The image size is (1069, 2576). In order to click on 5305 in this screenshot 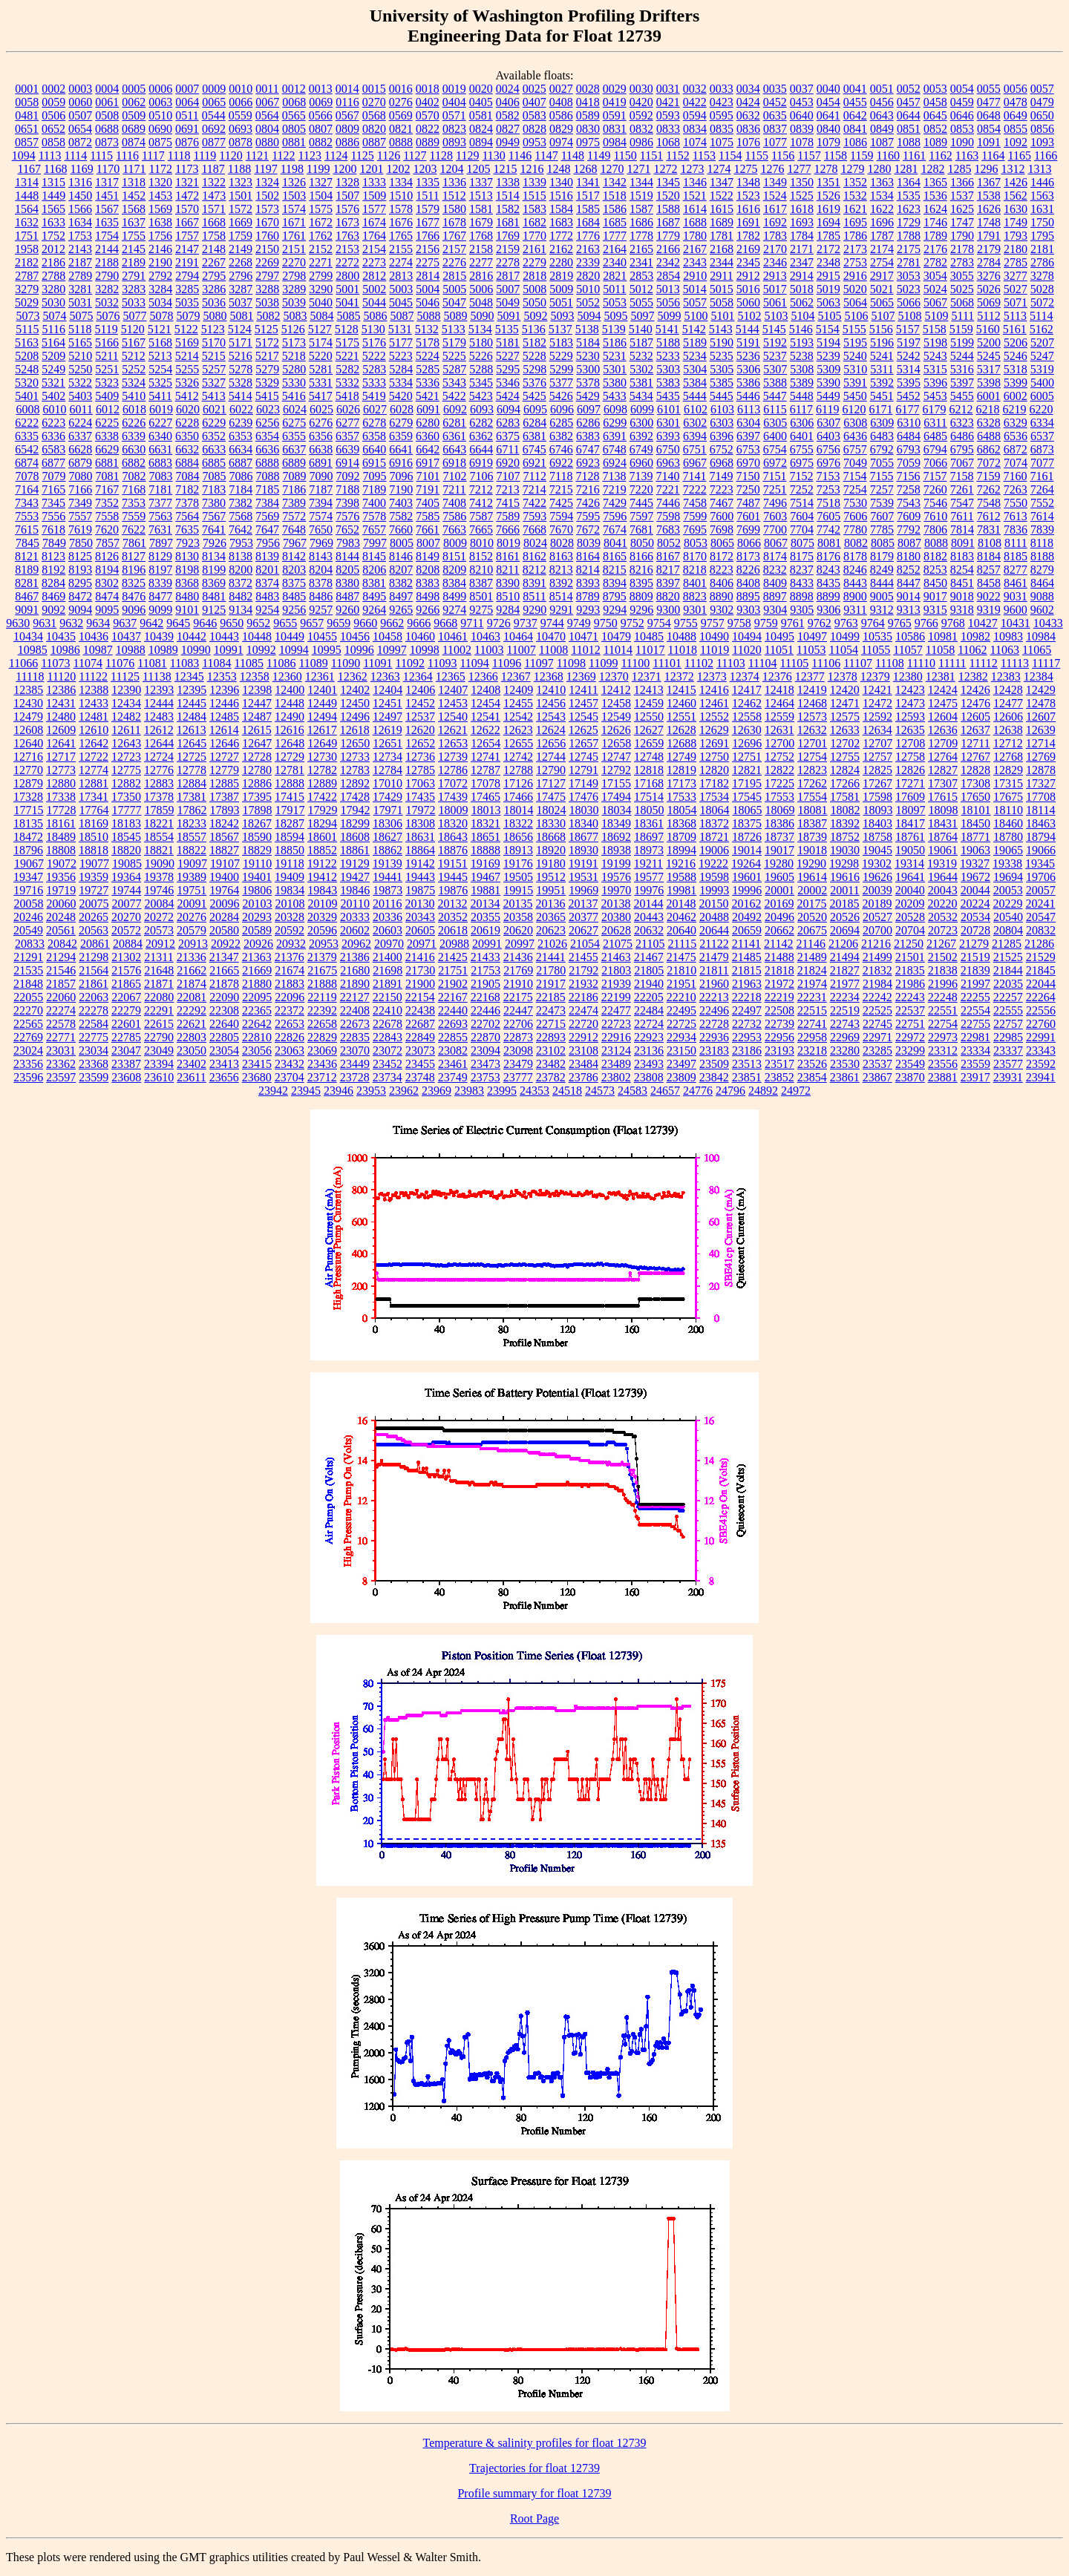, I will do `click(721, 369)`.